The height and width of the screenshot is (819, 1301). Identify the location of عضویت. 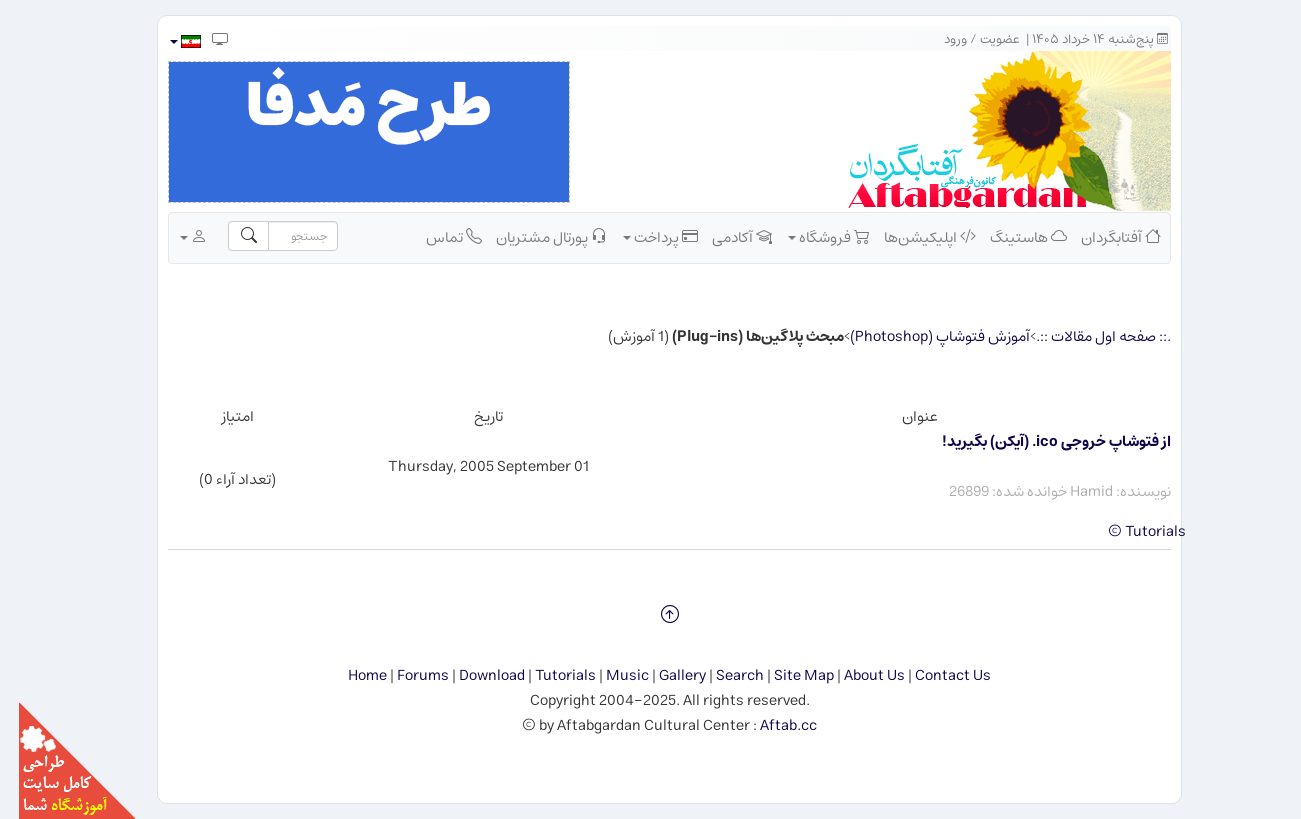
(981, 39).